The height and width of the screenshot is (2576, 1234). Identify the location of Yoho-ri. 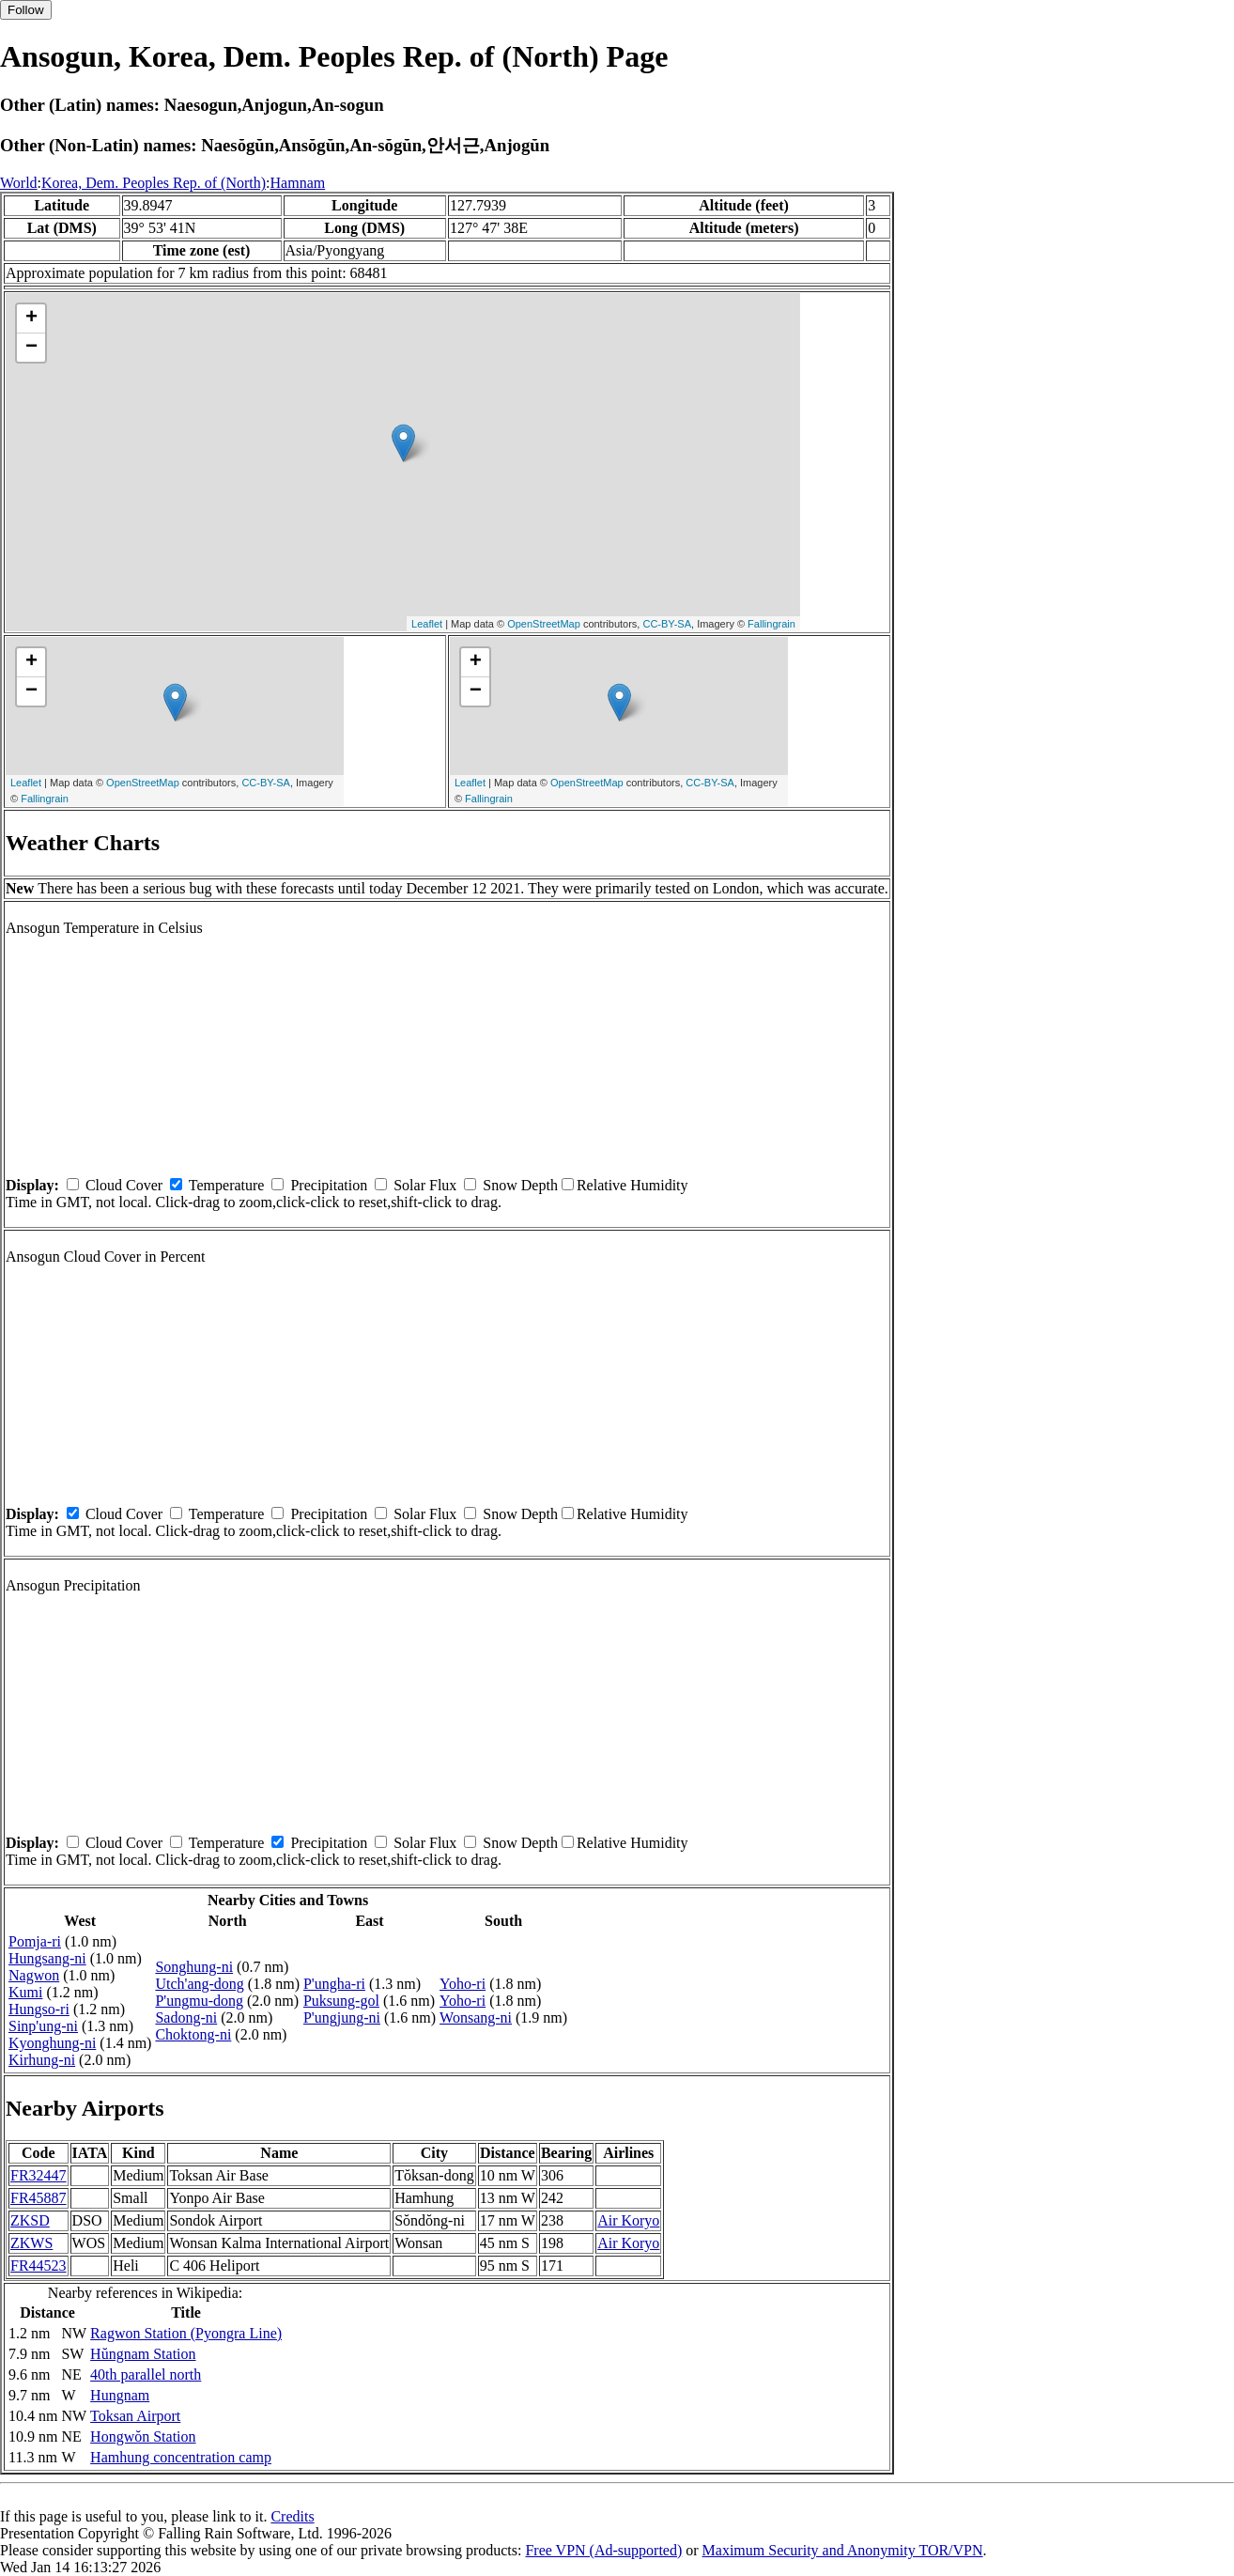
(463, 1984).